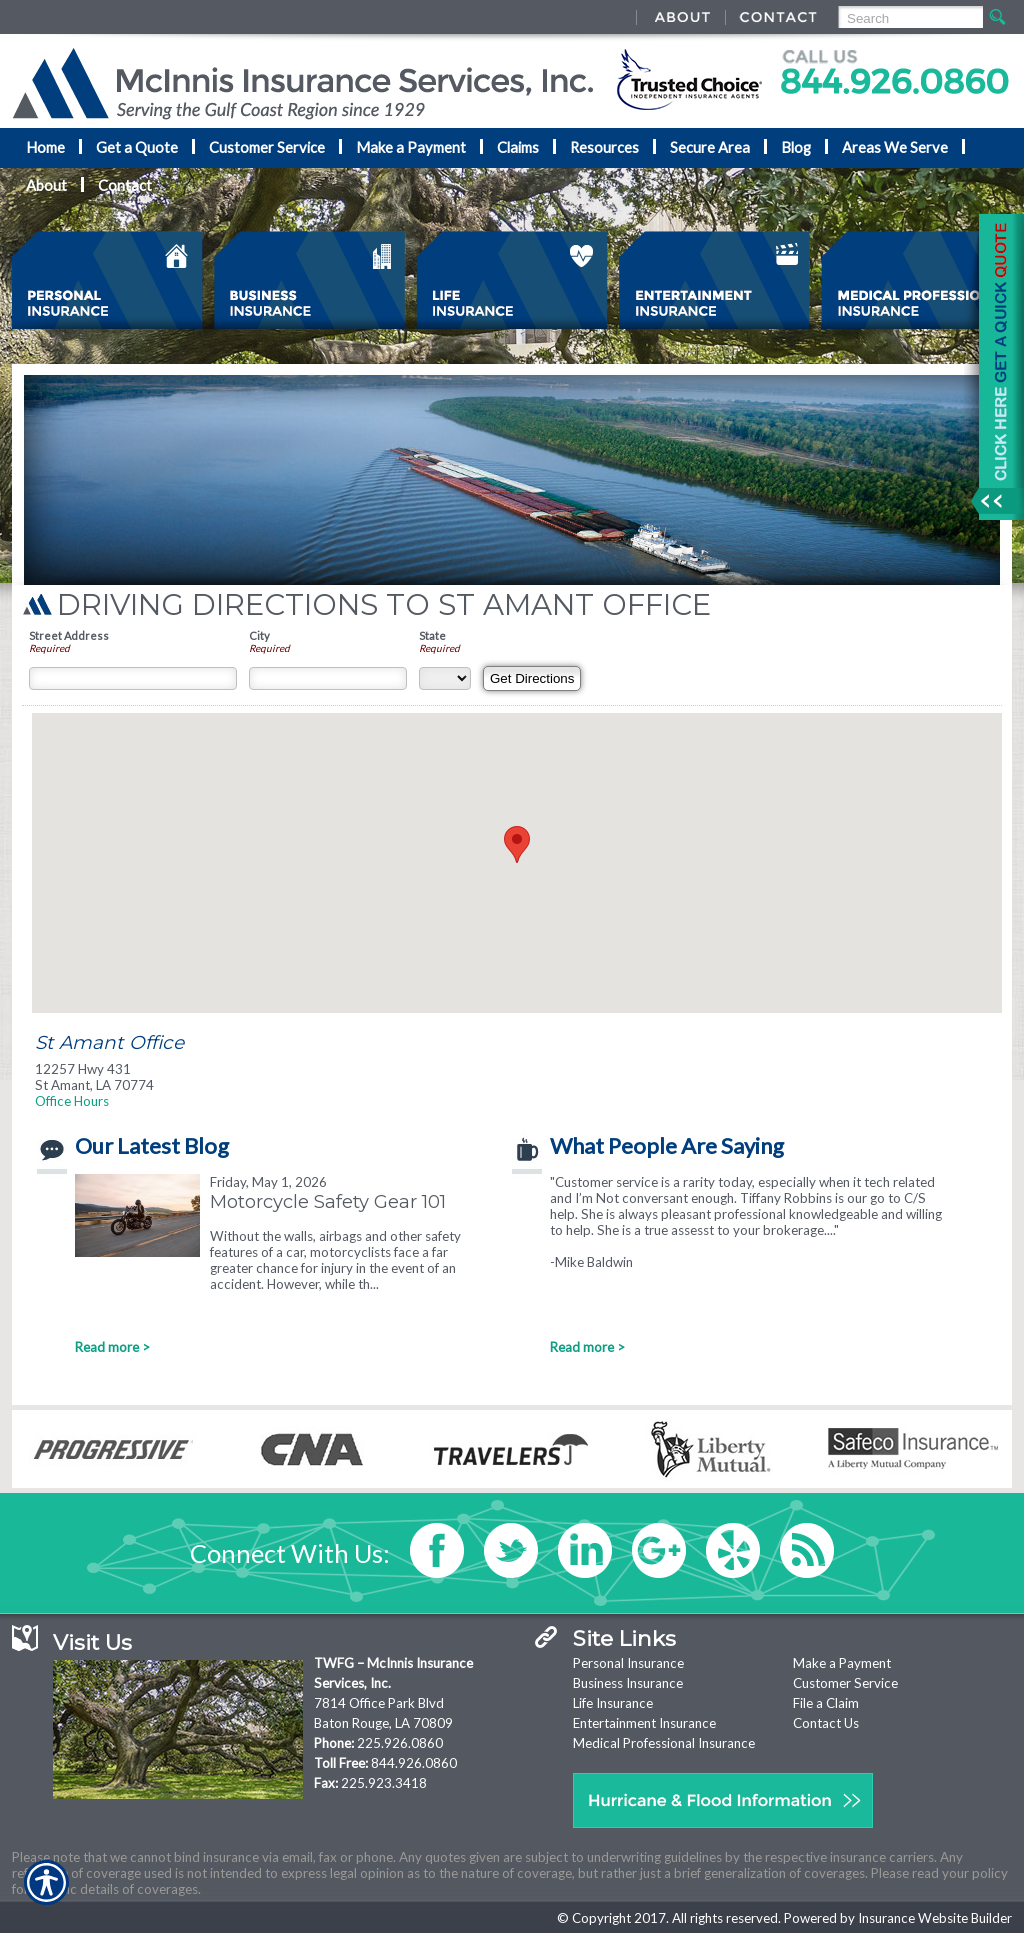 This screenshot has width=1024, height=1933. What do you see at coordinates (644, 1723) in the screenshot?
I see `Entertainment Insurance` at bounding box center [644, 1723].